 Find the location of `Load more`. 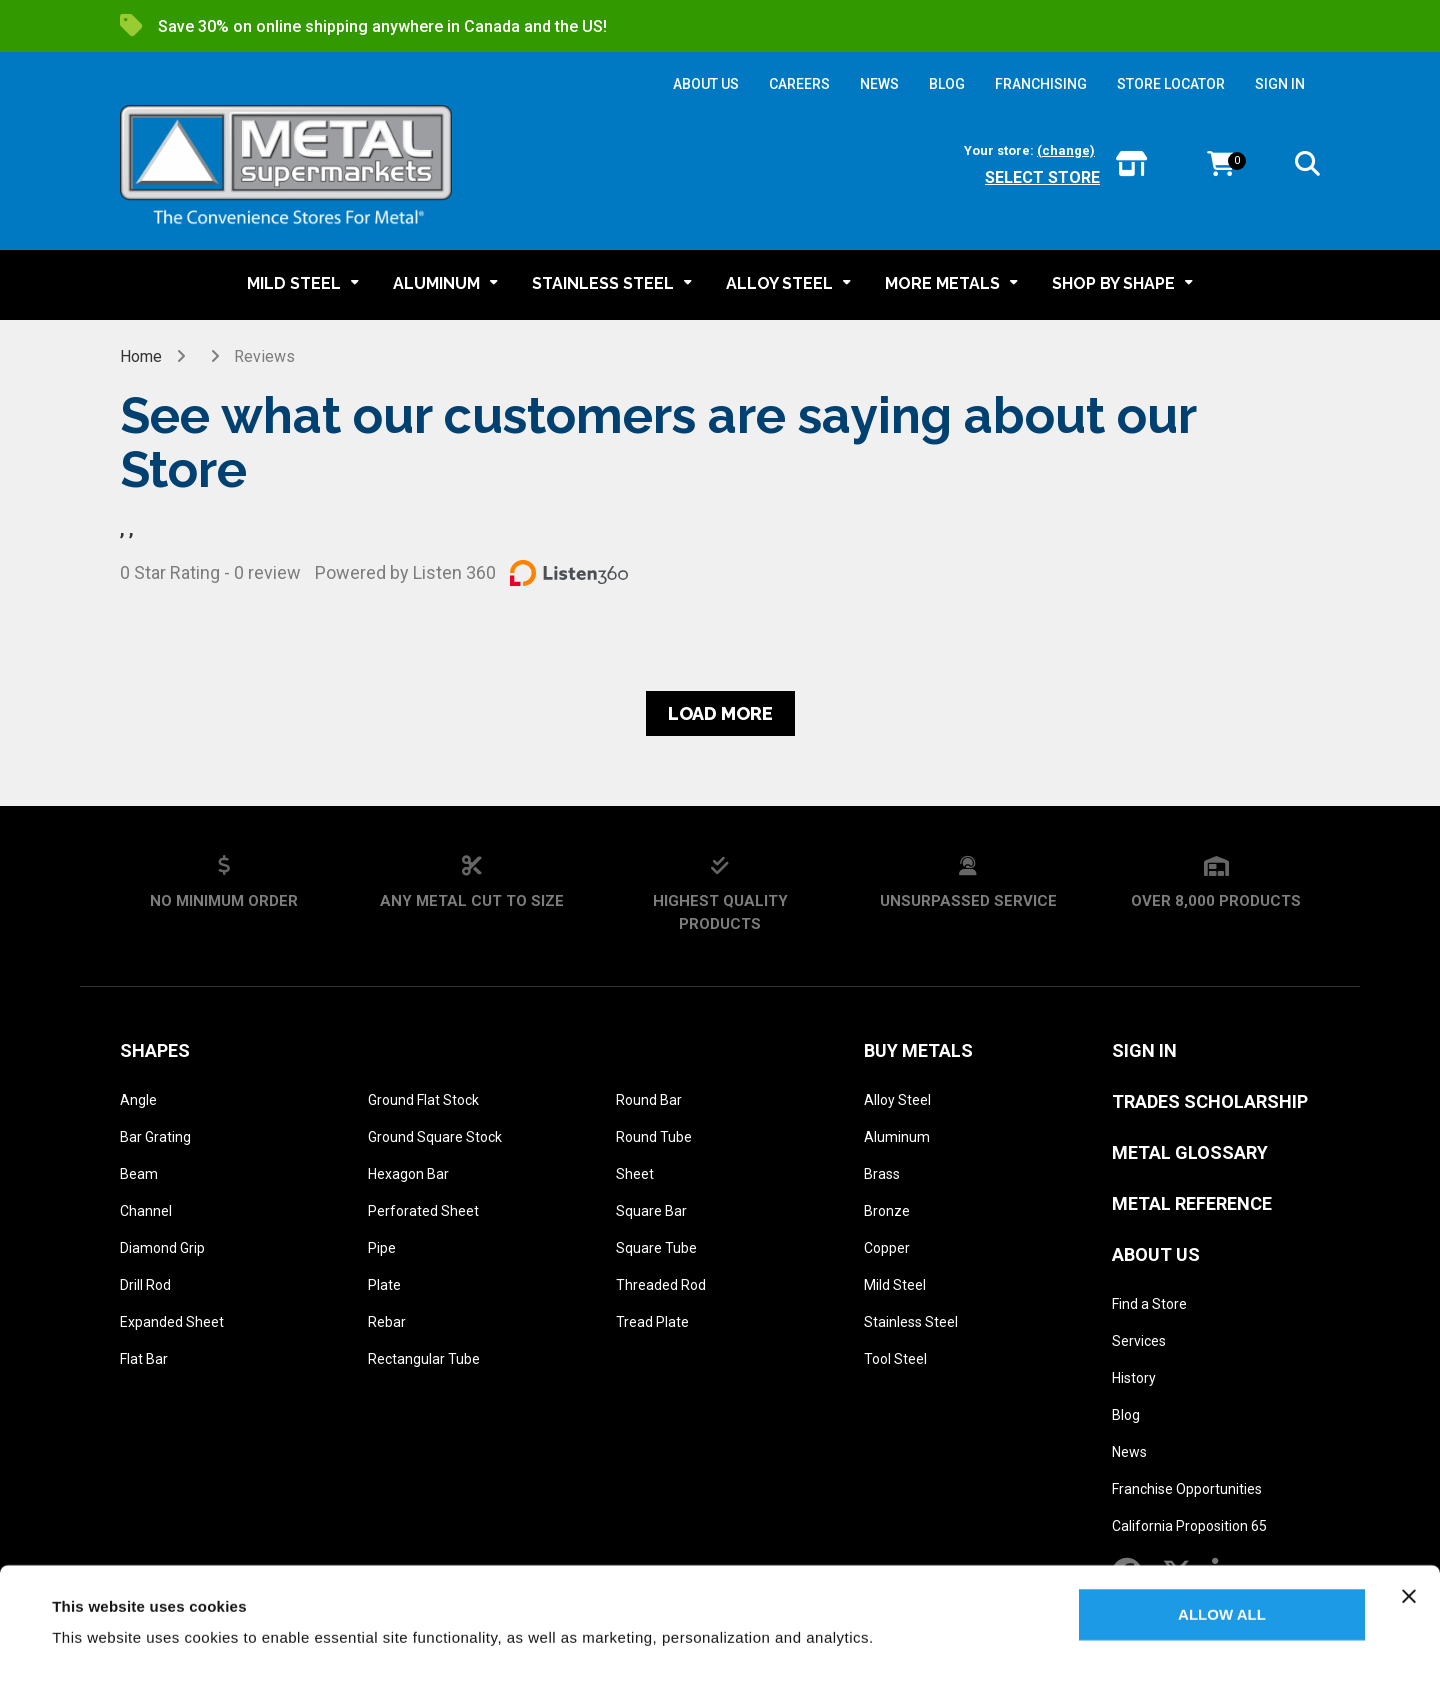

Load more is located at coordinates (720, 713).